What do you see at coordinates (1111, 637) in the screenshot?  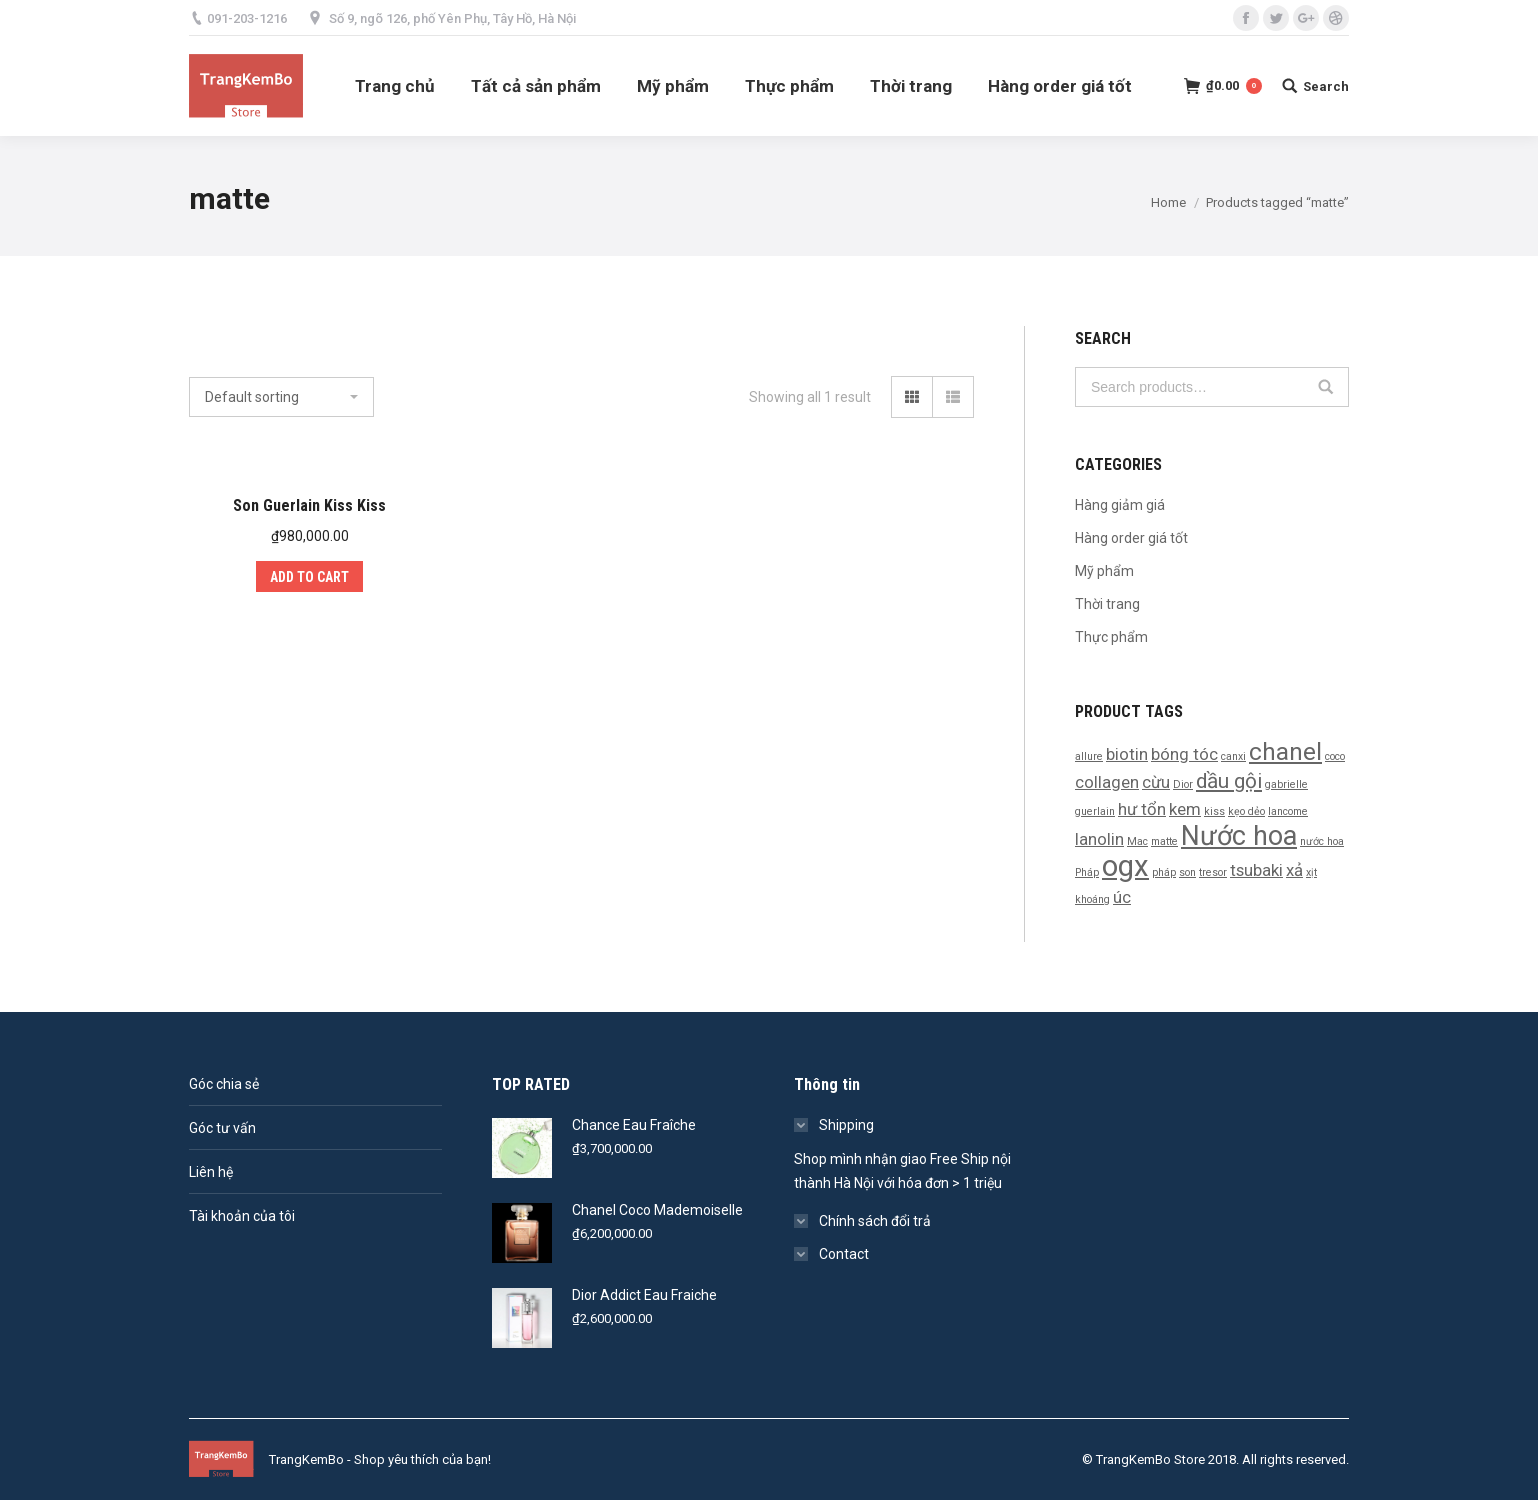 I see `Thực phẩm` at bounding box center [1111, 637].